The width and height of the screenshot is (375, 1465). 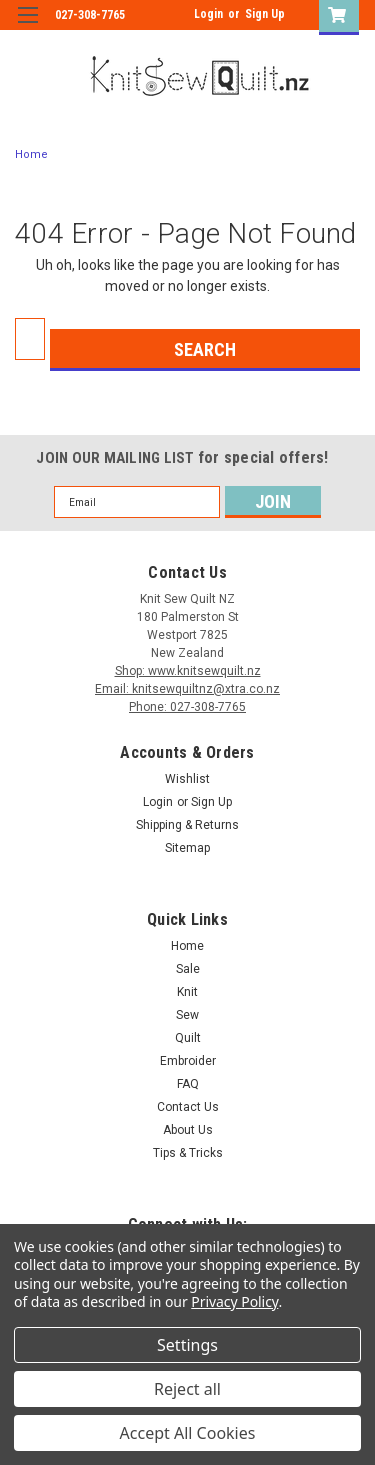 I want to click on Embroider, so click(x=188, y=1061).